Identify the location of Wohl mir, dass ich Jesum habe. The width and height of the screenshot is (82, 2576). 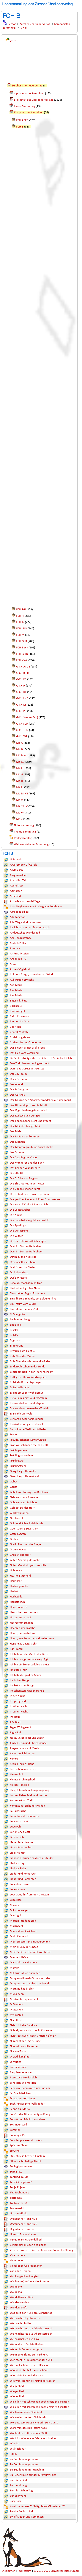
(28, 2427).